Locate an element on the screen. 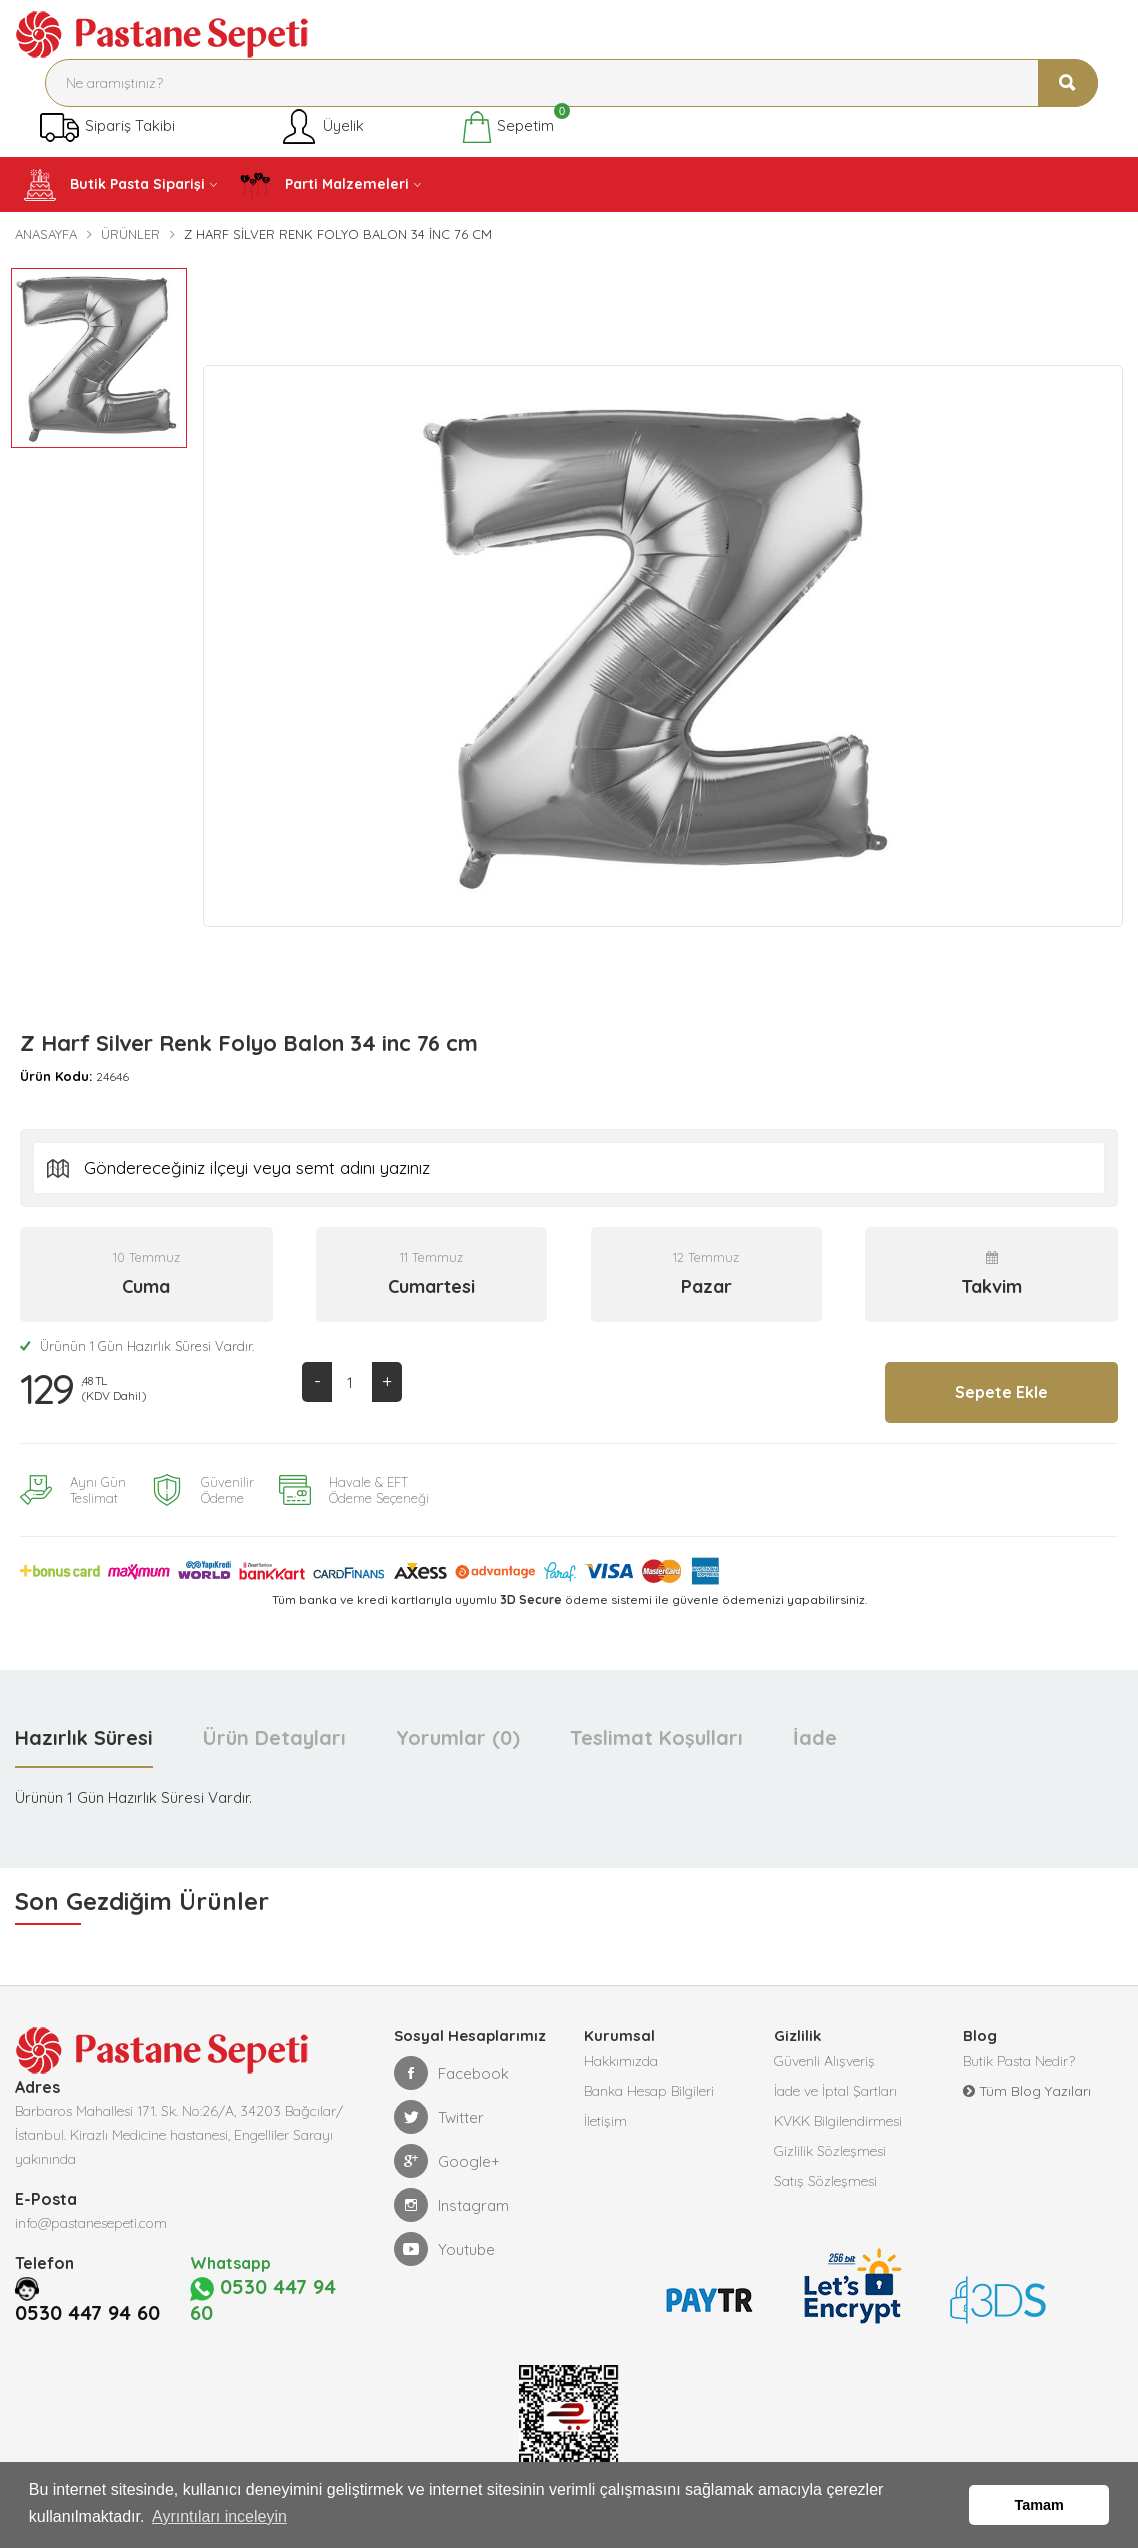  Ayrıntıları inceleyin [button] is located at coordinates (219, 2516).